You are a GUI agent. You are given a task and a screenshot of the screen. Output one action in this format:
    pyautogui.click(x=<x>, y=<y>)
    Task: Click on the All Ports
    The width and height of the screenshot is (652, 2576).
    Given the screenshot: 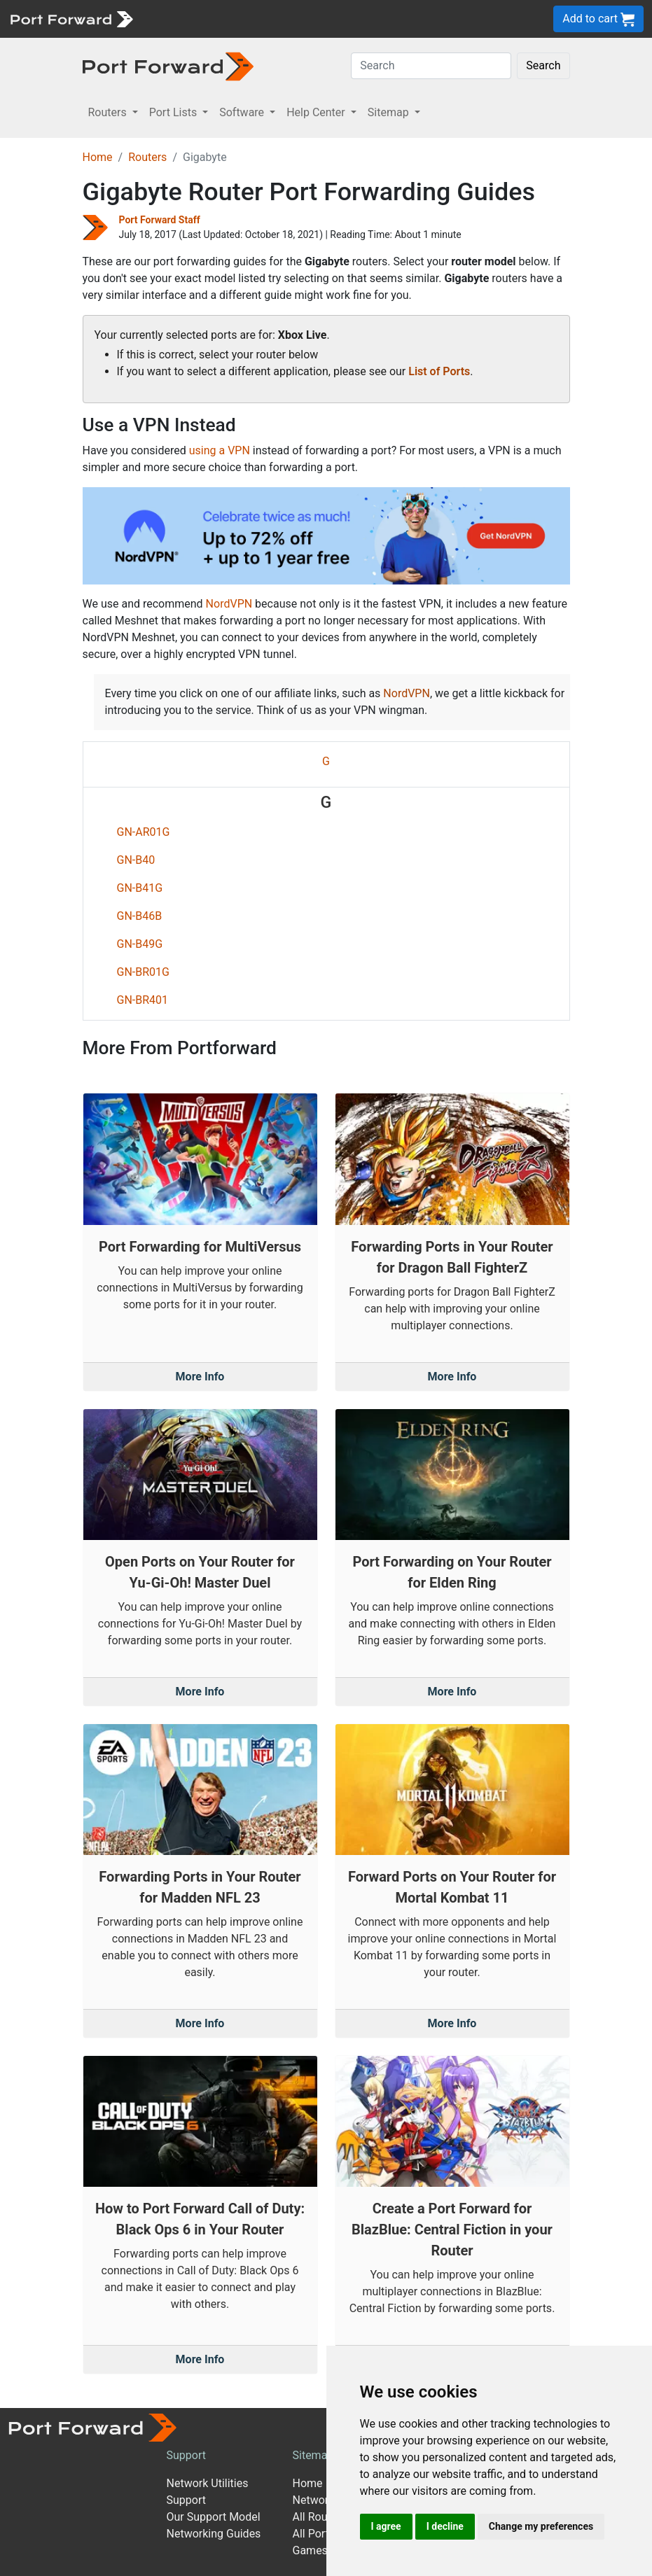 What is the action you would take?
    pyautogui.click(x=314, y=2533)
    